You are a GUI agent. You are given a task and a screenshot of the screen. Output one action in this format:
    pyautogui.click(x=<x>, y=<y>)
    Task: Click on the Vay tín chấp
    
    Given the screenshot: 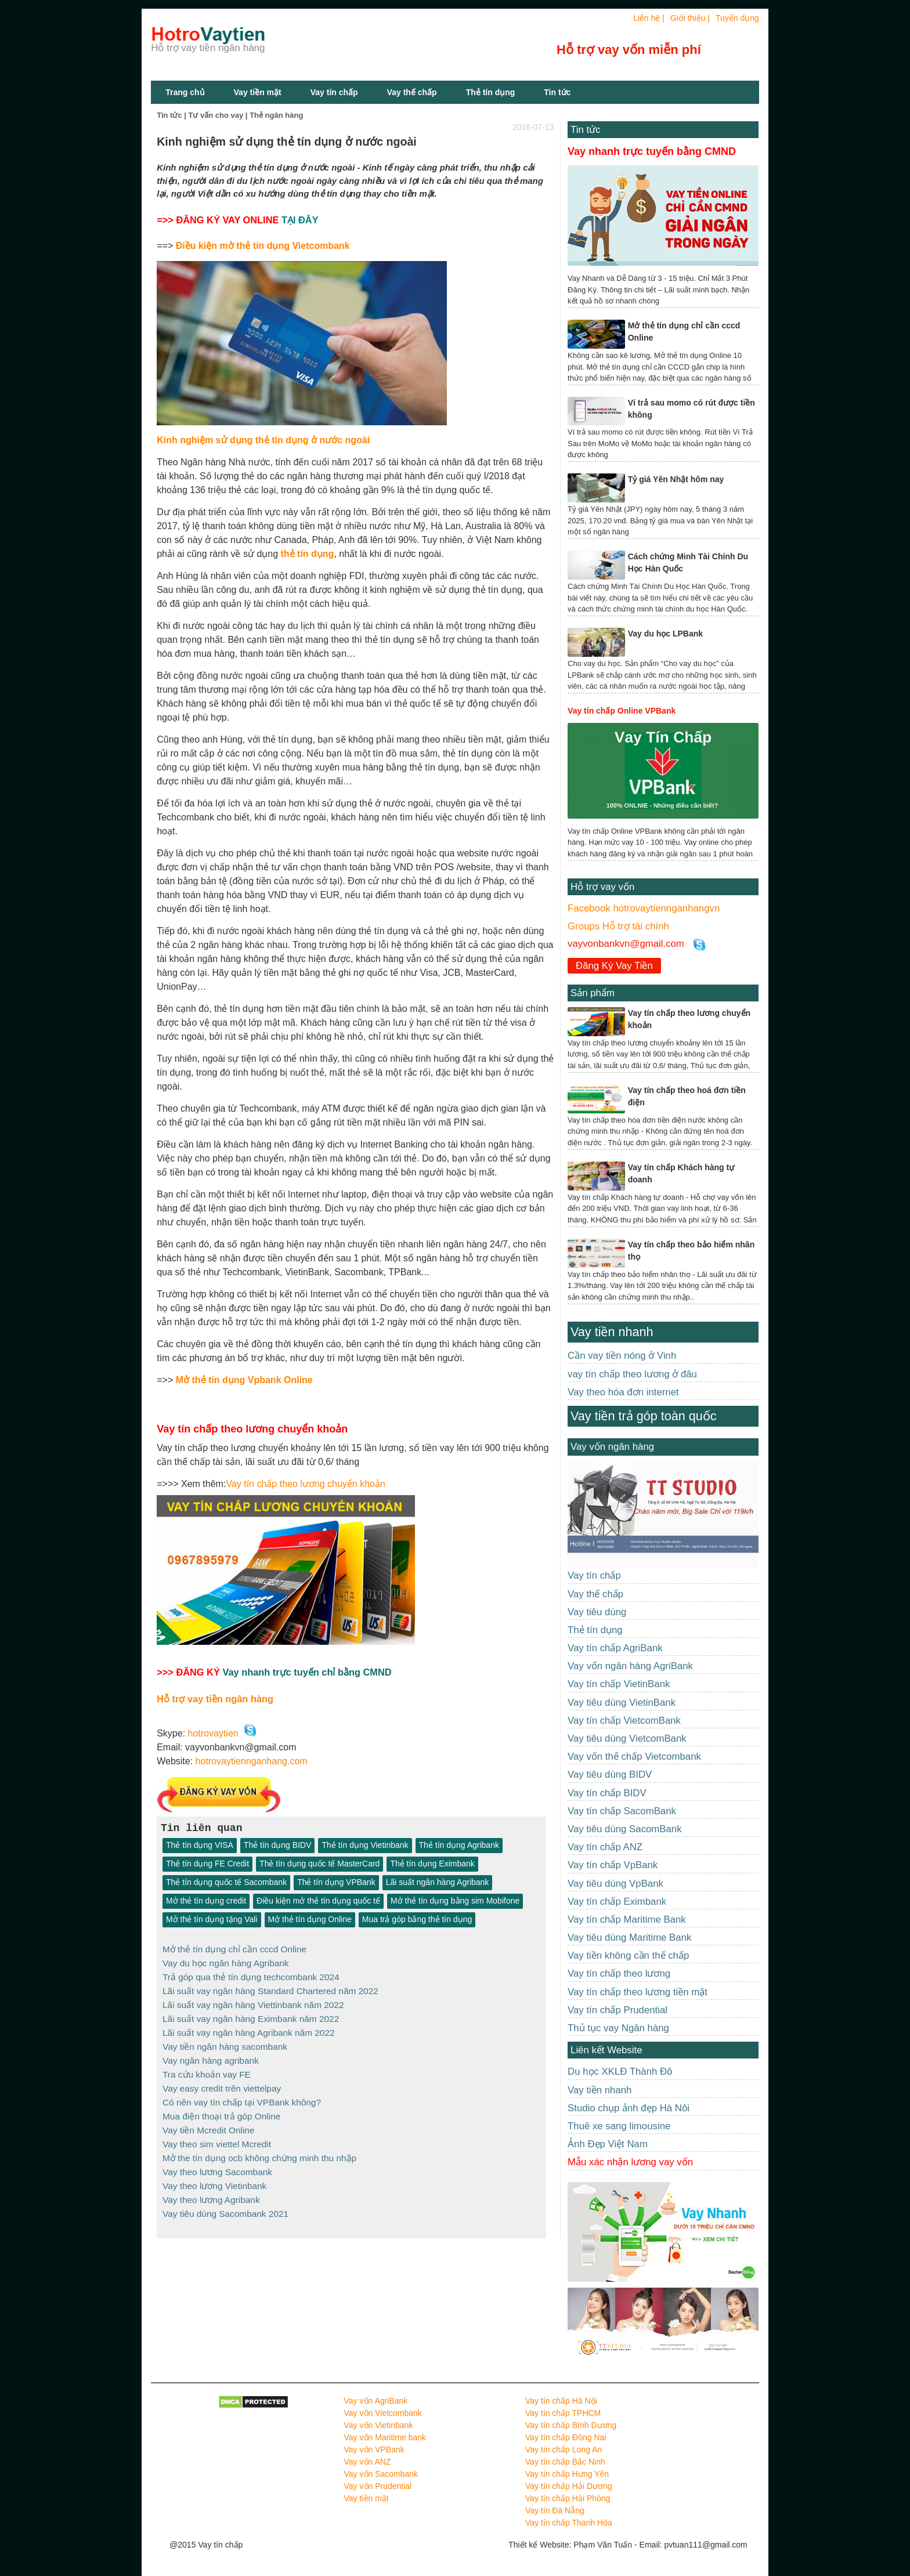 What is the action you would take?
    pyautogui.click(x=334, y=92)
    